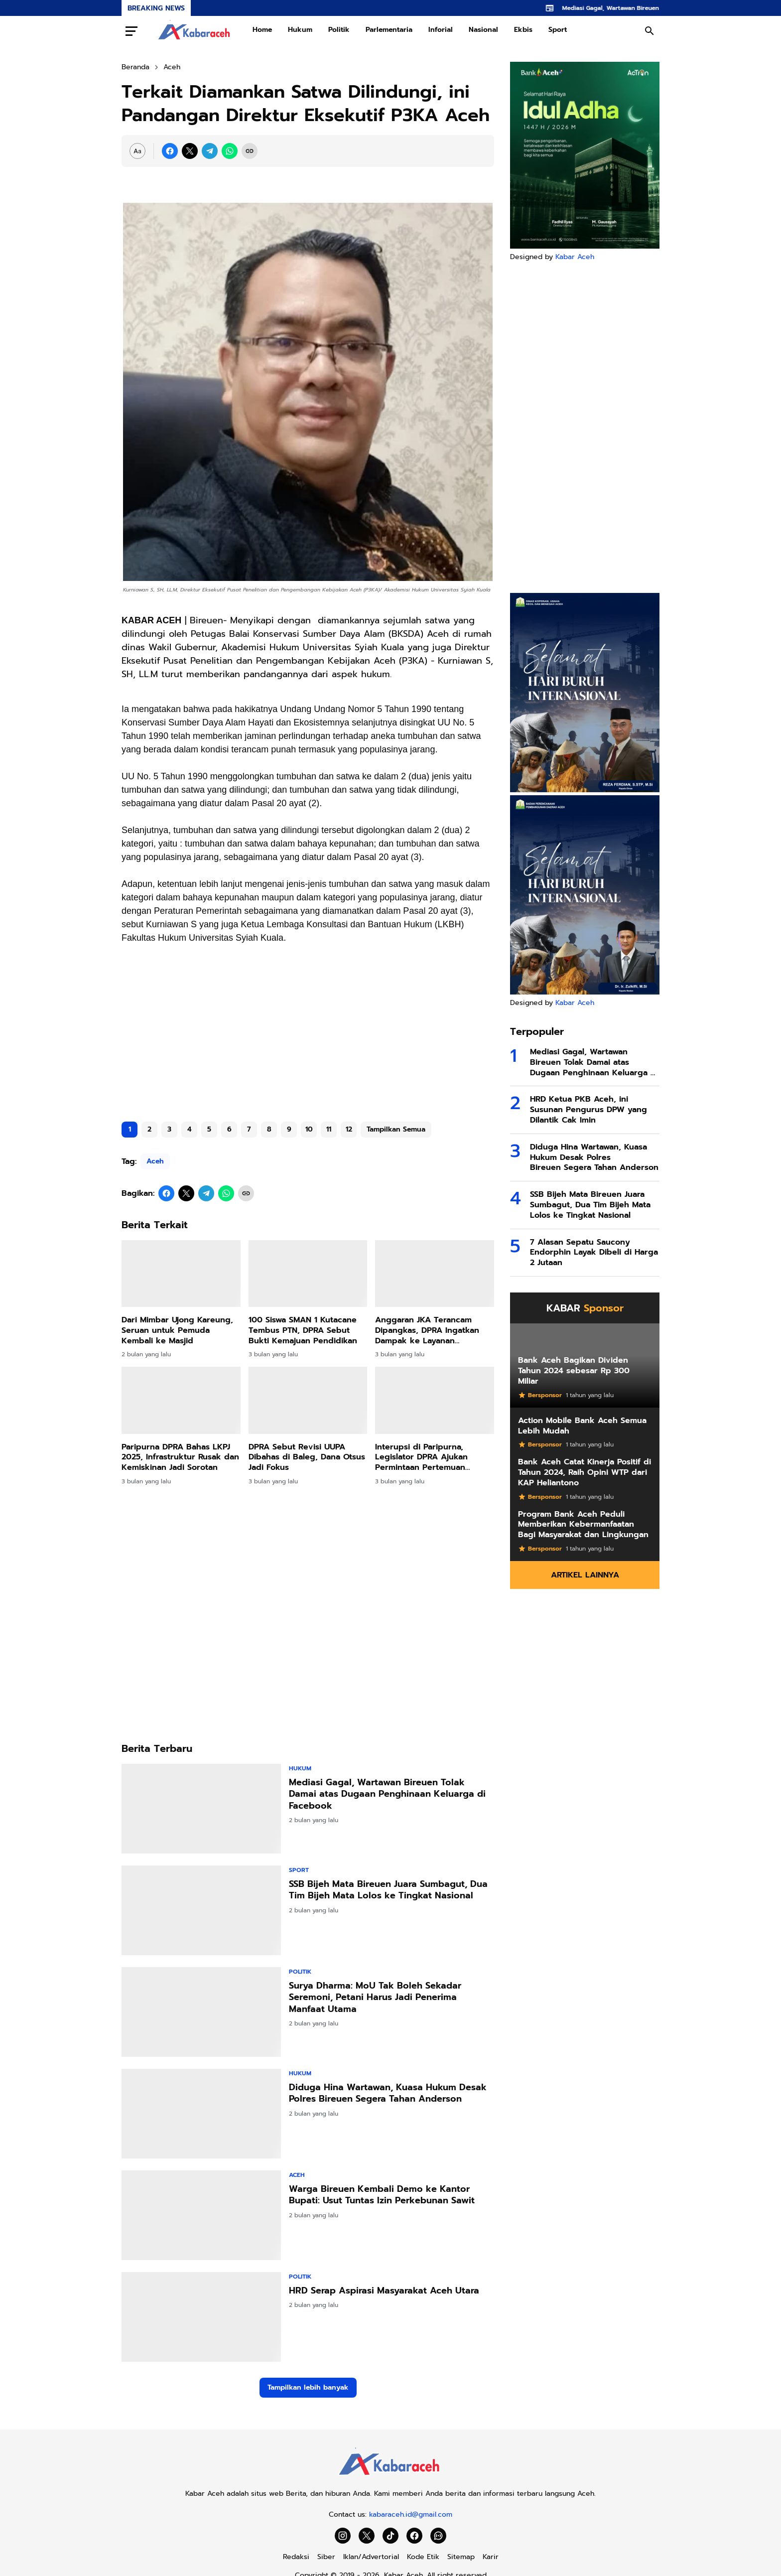 Image resolution: width=781 pixels, height=2576 pixels. What do you see at coordinates (388, 1890) in the screenshot?
I see `SSB Bijeh Mata Bireuen Juara Sumbagut, Dua Tim Bijeh Mata Lolos ke Tingkat Nasional` at bounding box center [388, 1890].